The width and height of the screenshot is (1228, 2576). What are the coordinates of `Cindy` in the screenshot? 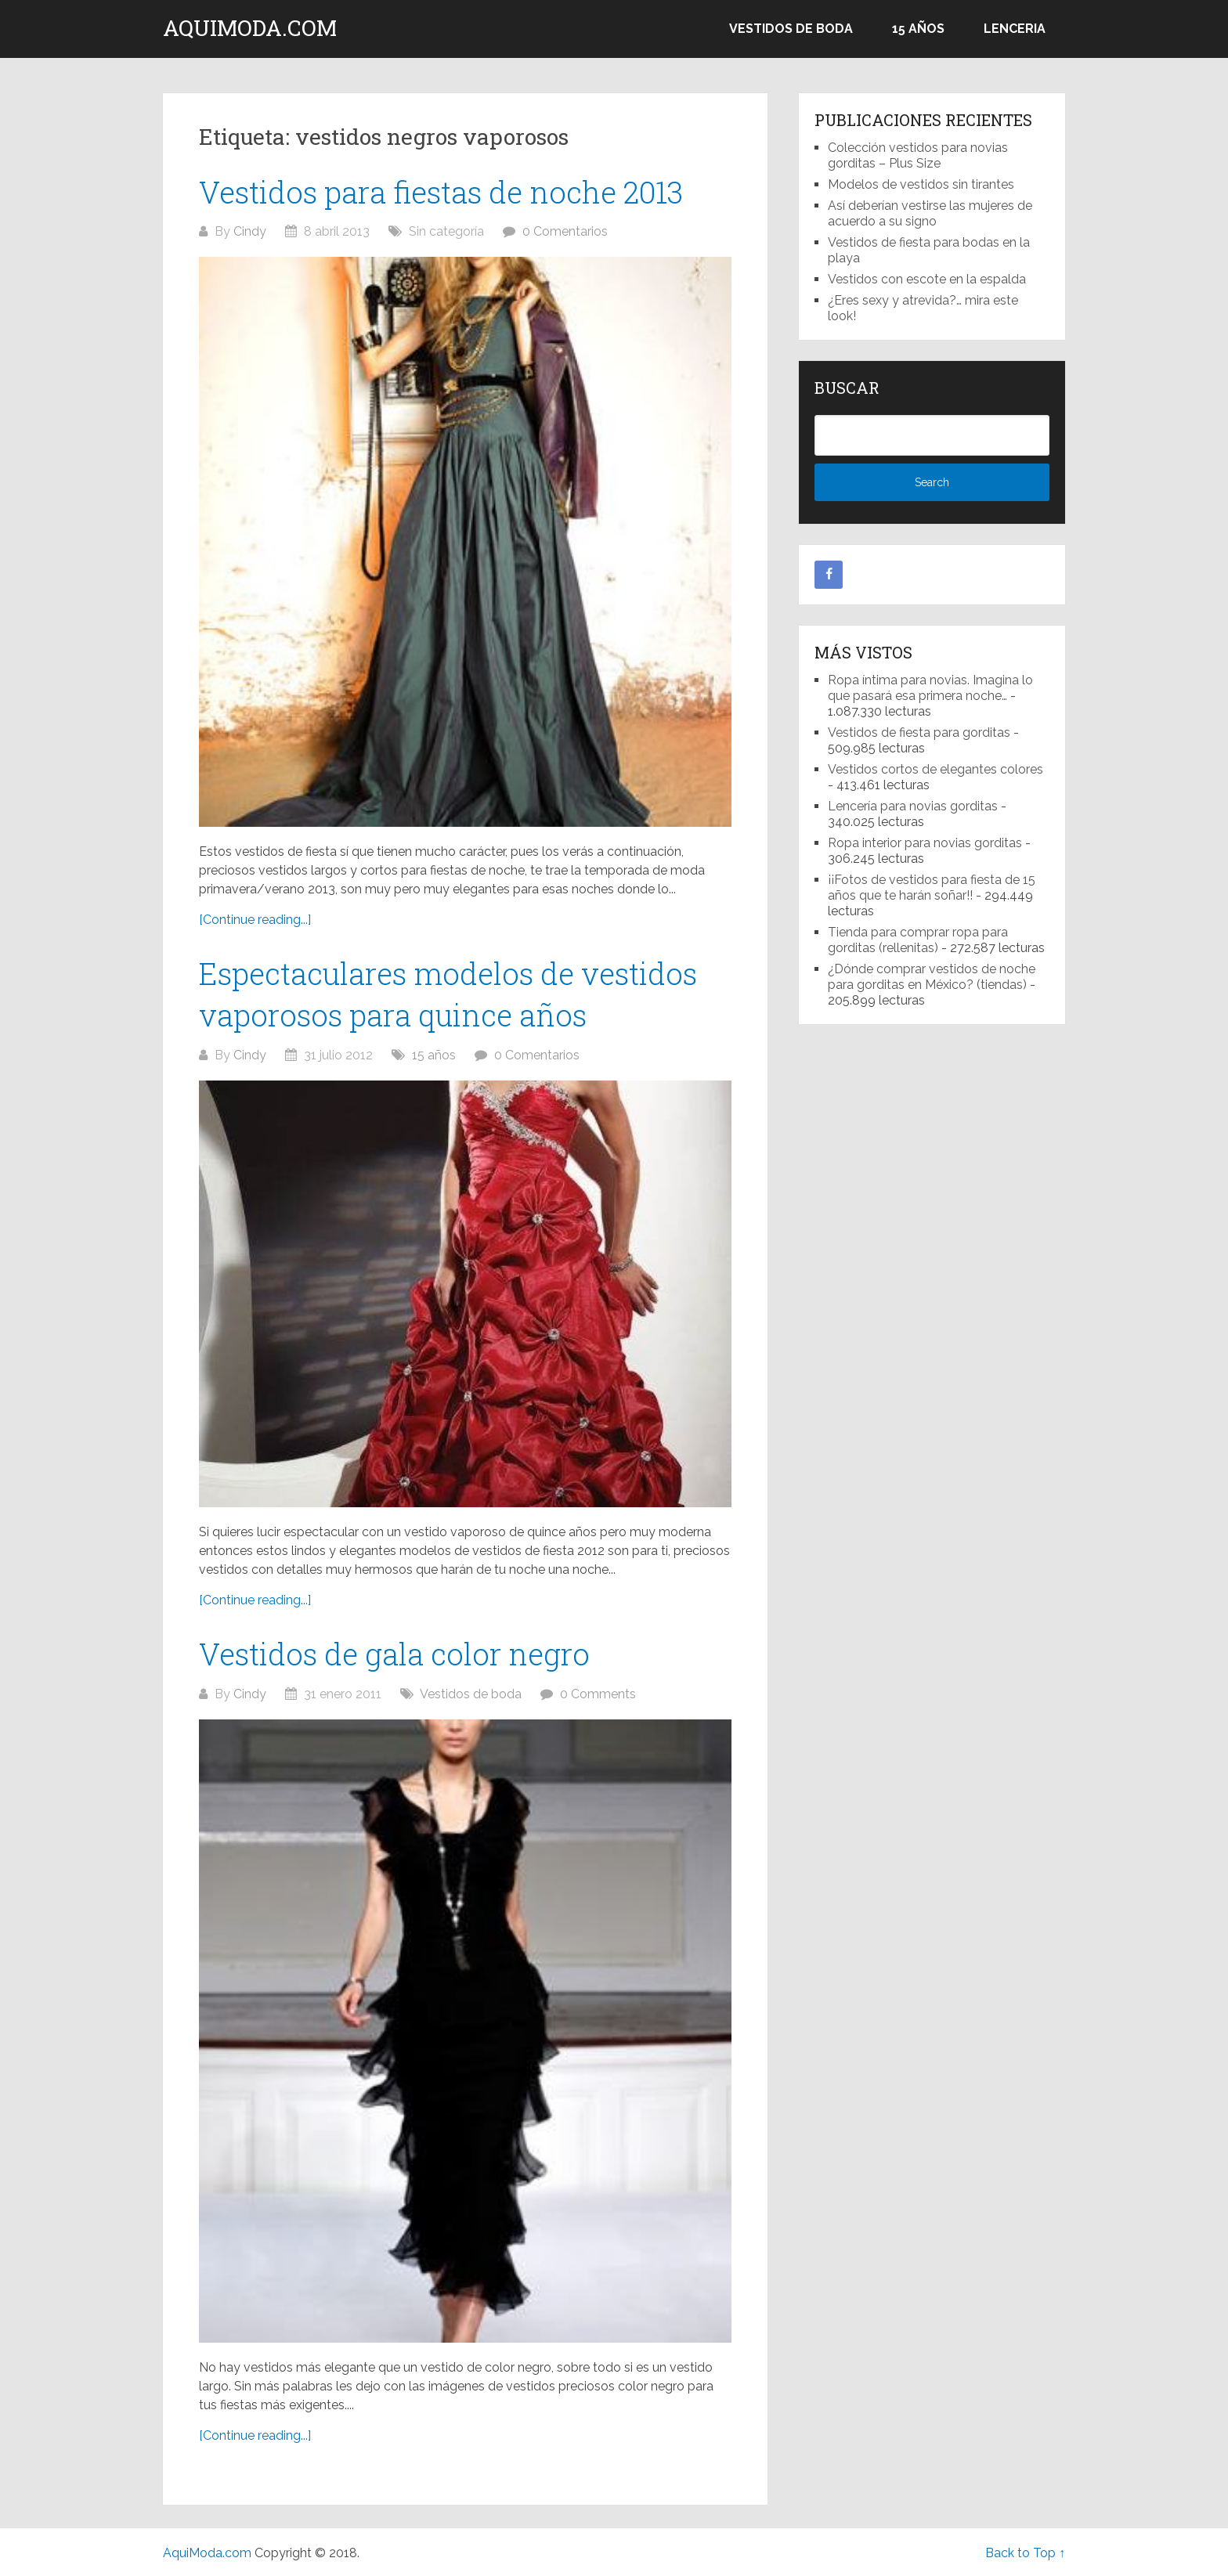 It's located at (249, 231).